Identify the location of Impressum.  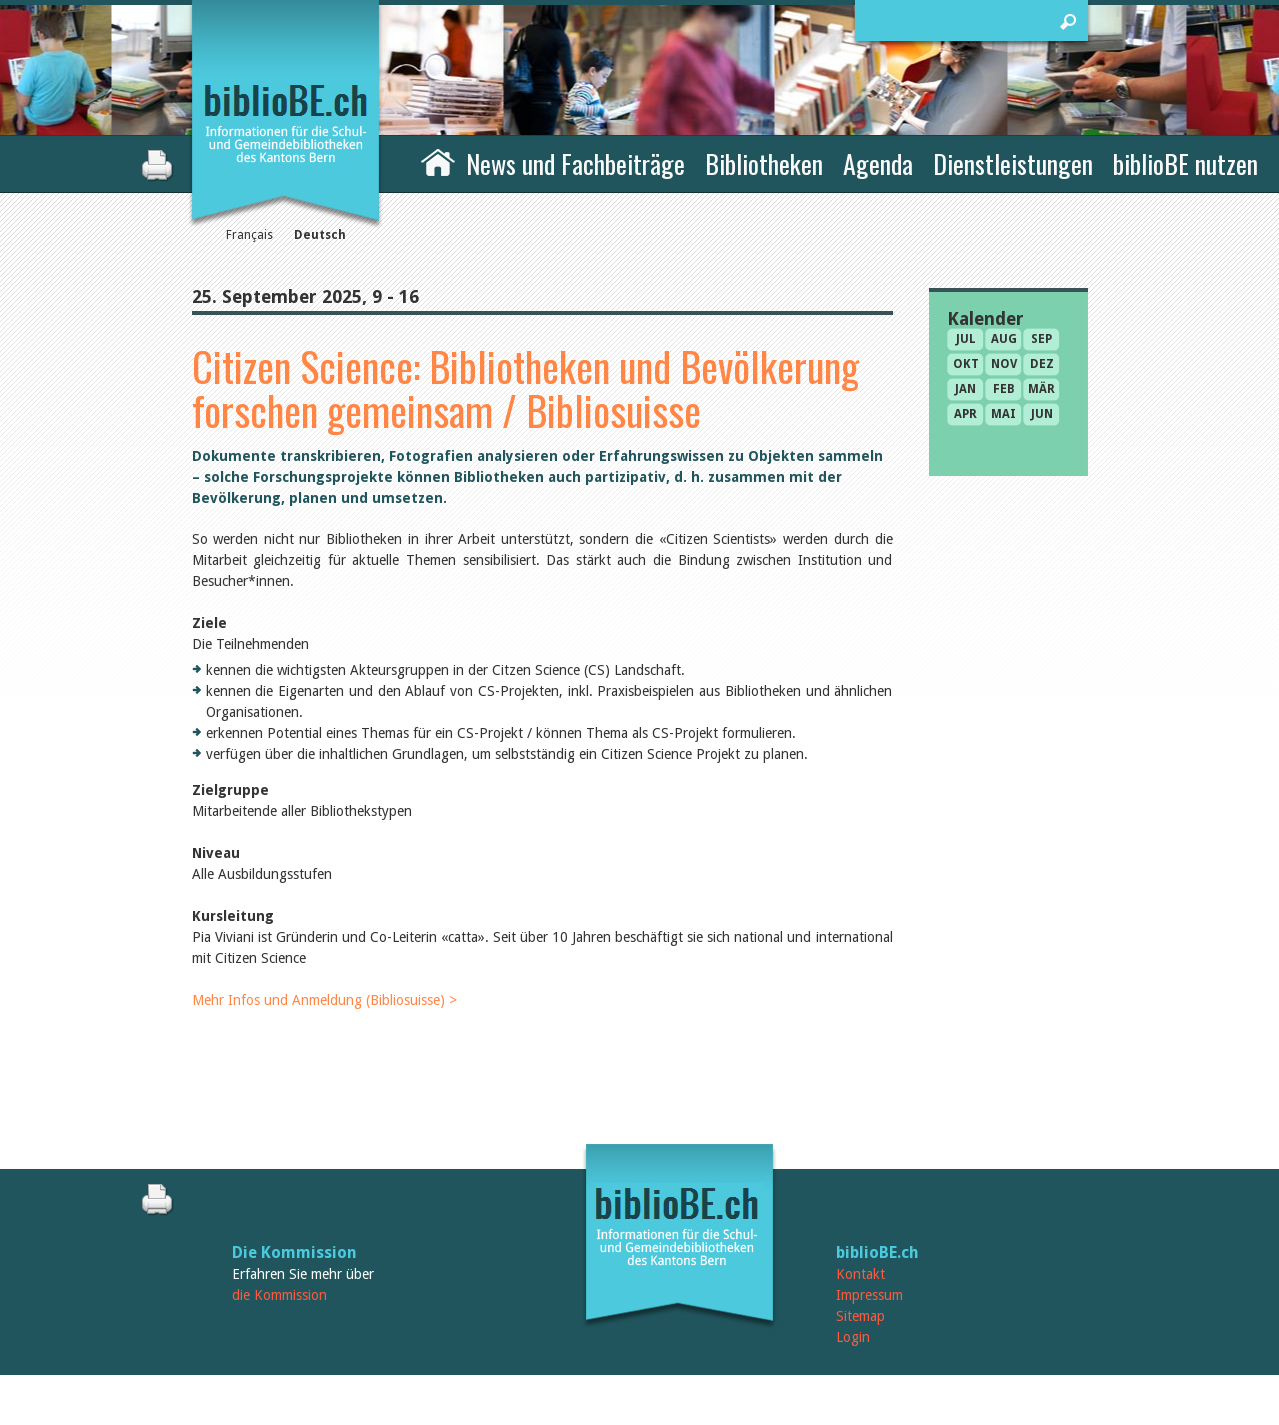
(869, 1295).